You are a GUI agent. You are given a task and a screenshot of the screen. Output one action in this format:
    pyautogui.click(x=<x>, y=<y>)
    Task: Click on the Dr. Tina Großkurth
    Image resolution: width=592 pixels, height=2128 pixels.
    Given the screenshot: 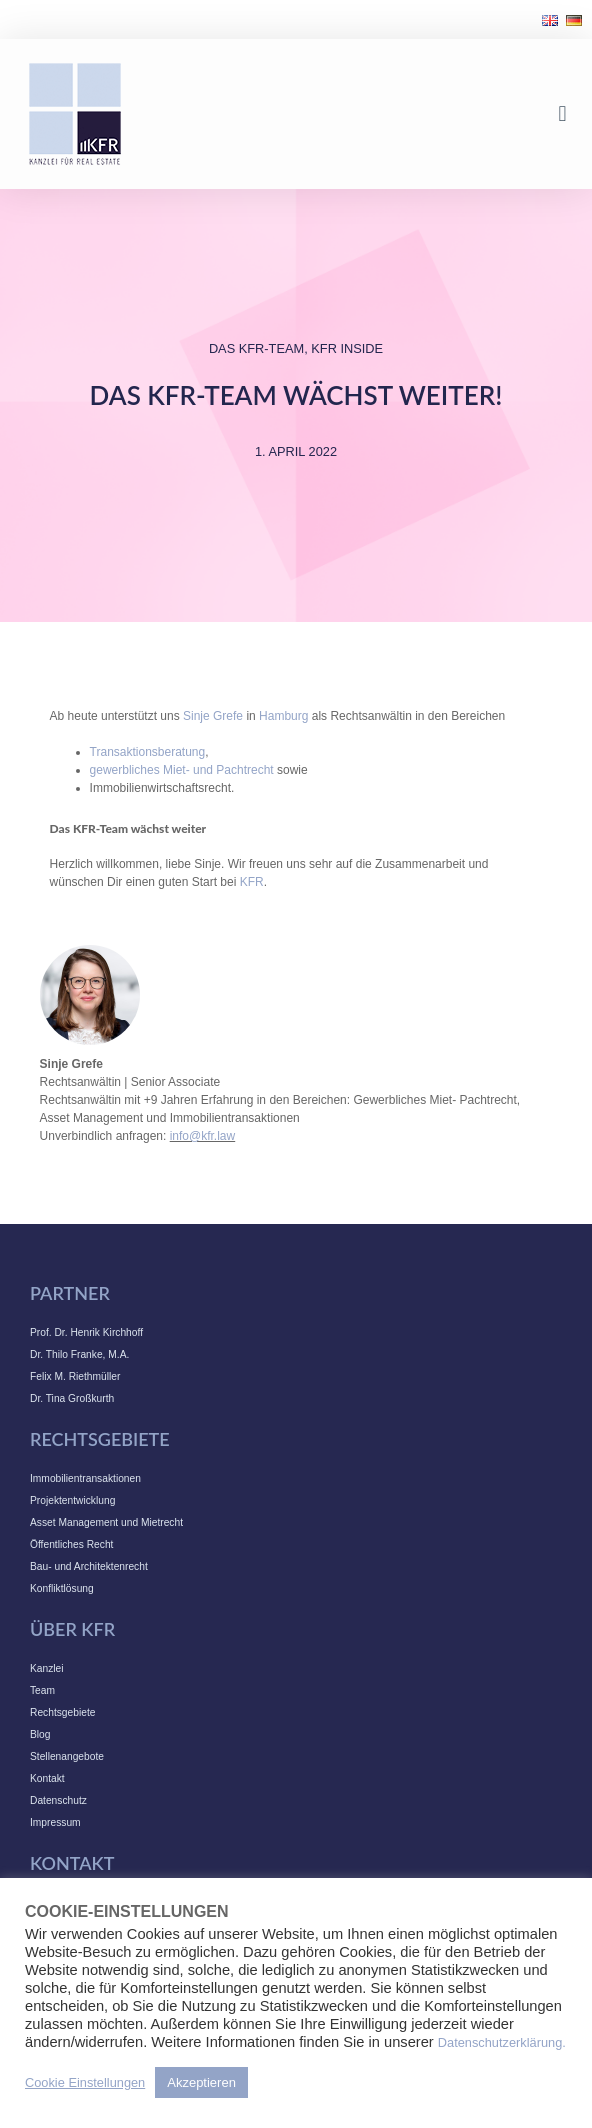 What is the action you would take?
    pyautogui.click(x=72, y=1398)
    